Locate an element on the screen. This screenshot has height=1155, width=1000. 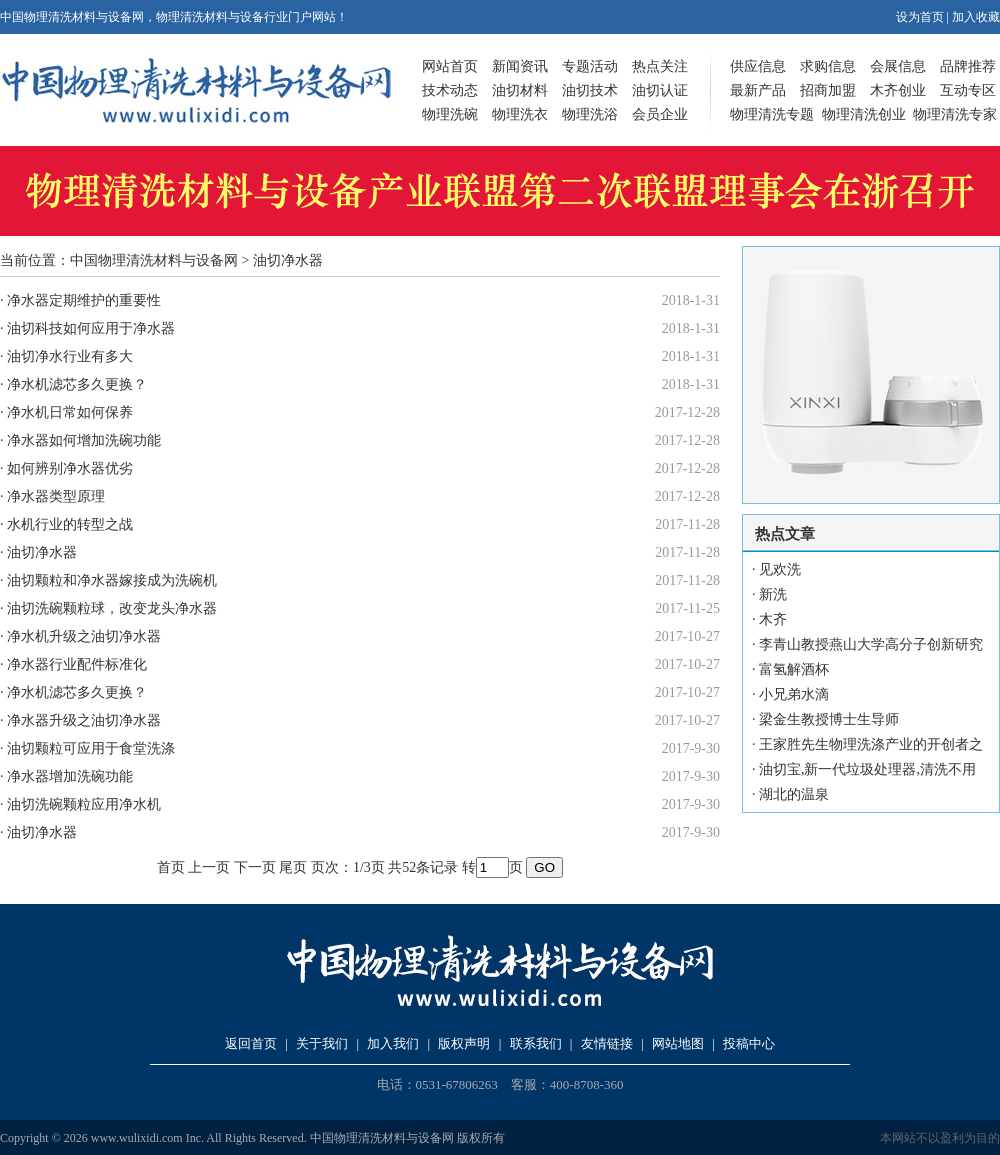
油切宝,新一代垃圾处理器,清洗不用 is located at coordinates (867, 769).